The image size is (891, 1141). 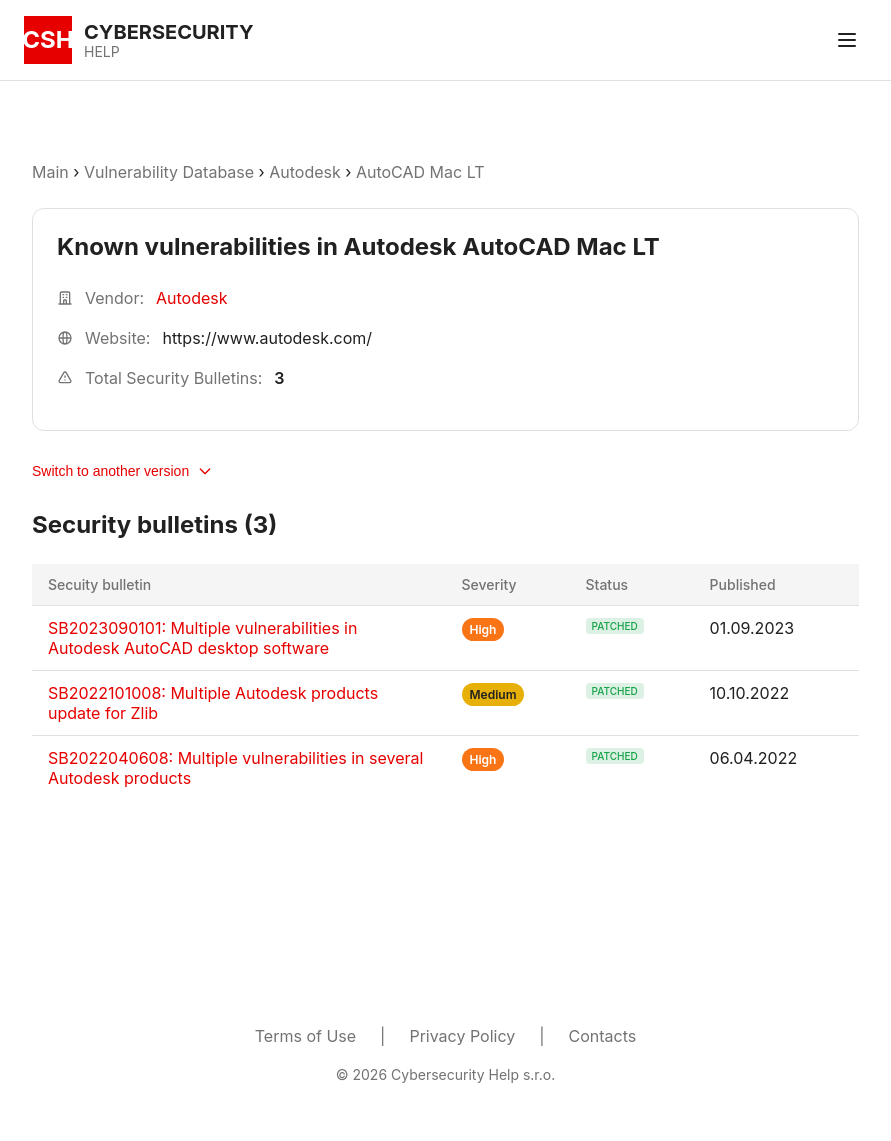 What do you see at coordinates (50, 172) in the screenshot?
I see `Main` at bounding box center [50, 172].